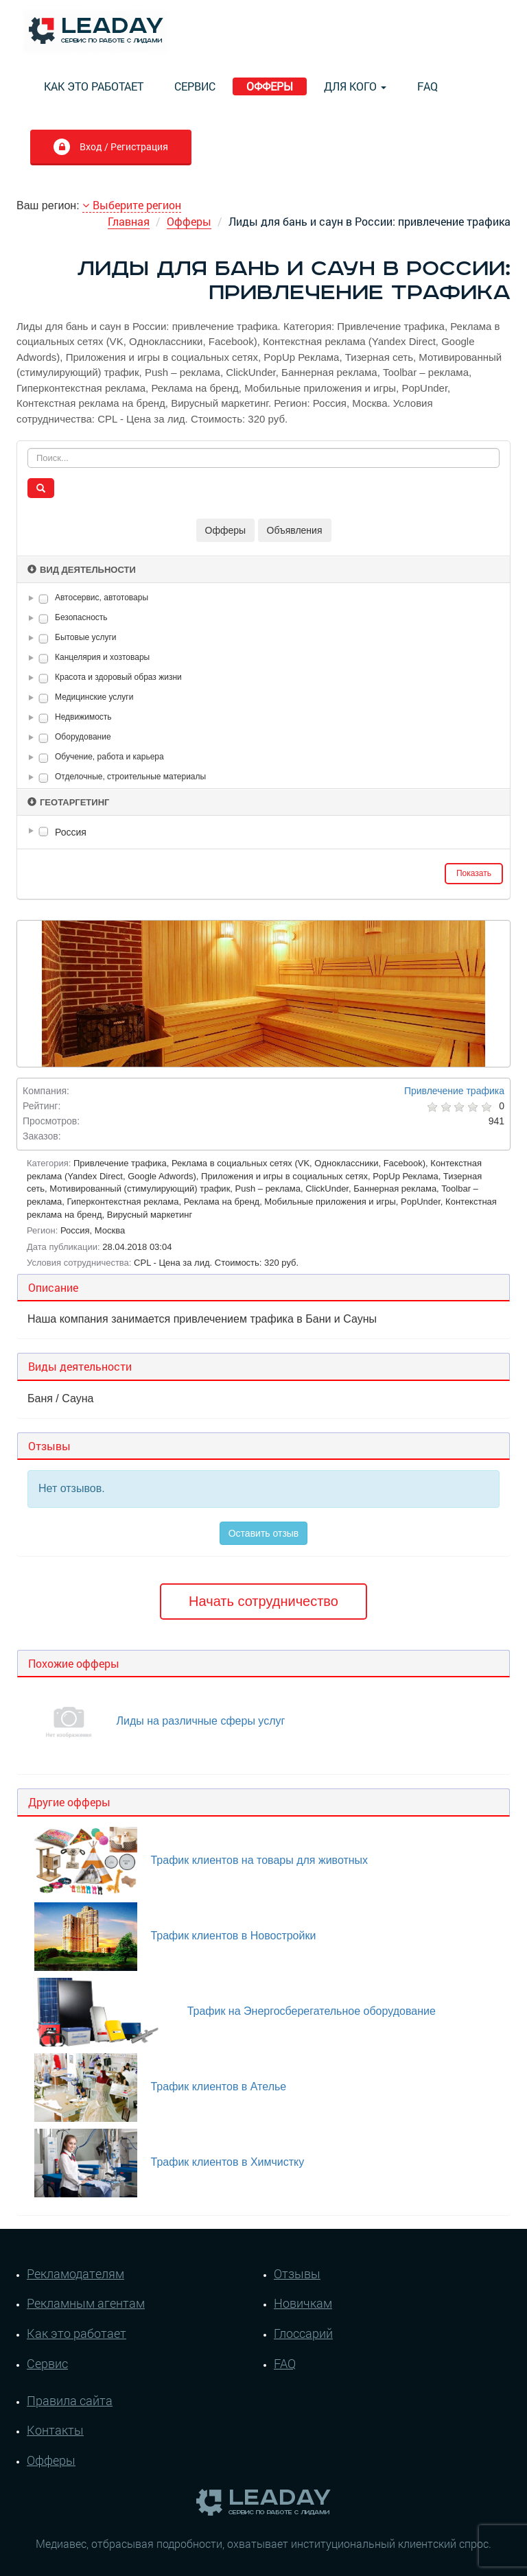 This screenshot has width=527, height=2576. I want to click on Контакты, so click(55, 2430).